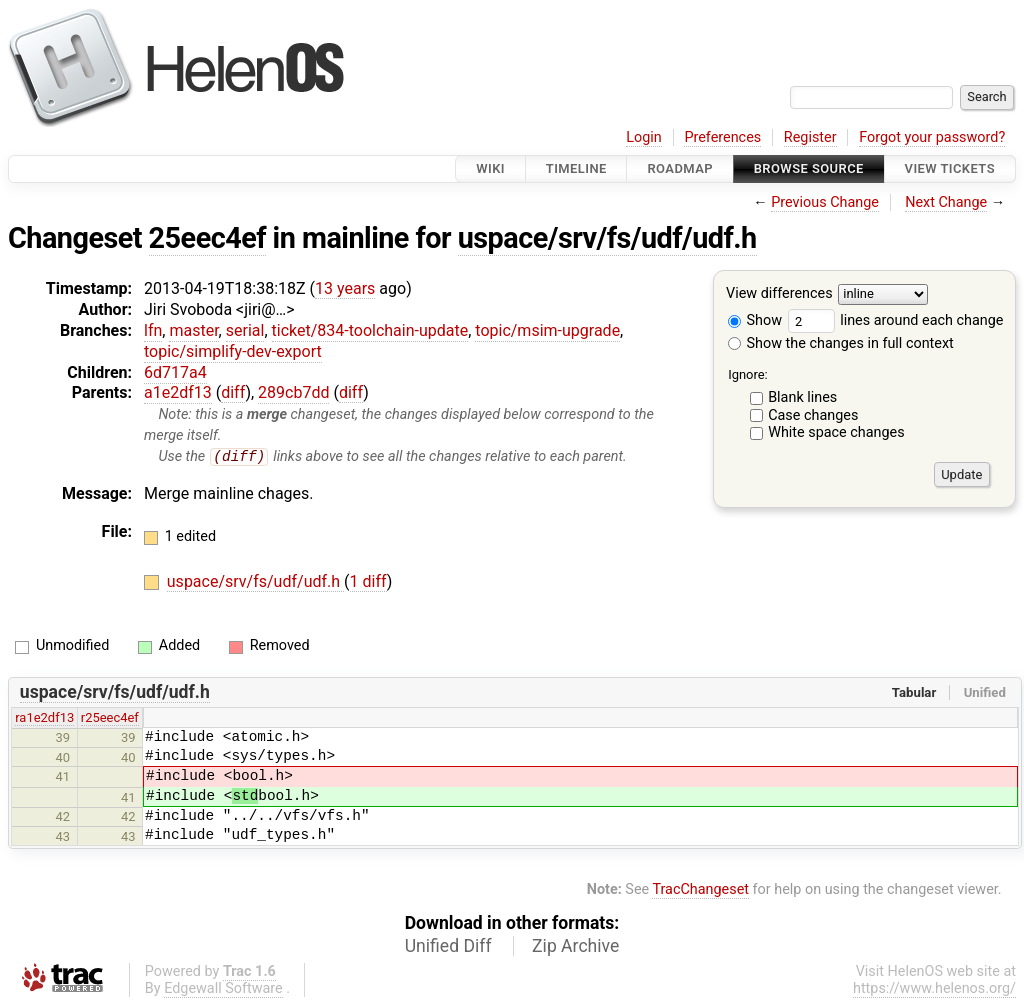 This screenshot has height=1006, width=1024. What do you see at coordinates (802, 397) in the screenshot?
I see `Blank lines` at bounding box center [802, 397].